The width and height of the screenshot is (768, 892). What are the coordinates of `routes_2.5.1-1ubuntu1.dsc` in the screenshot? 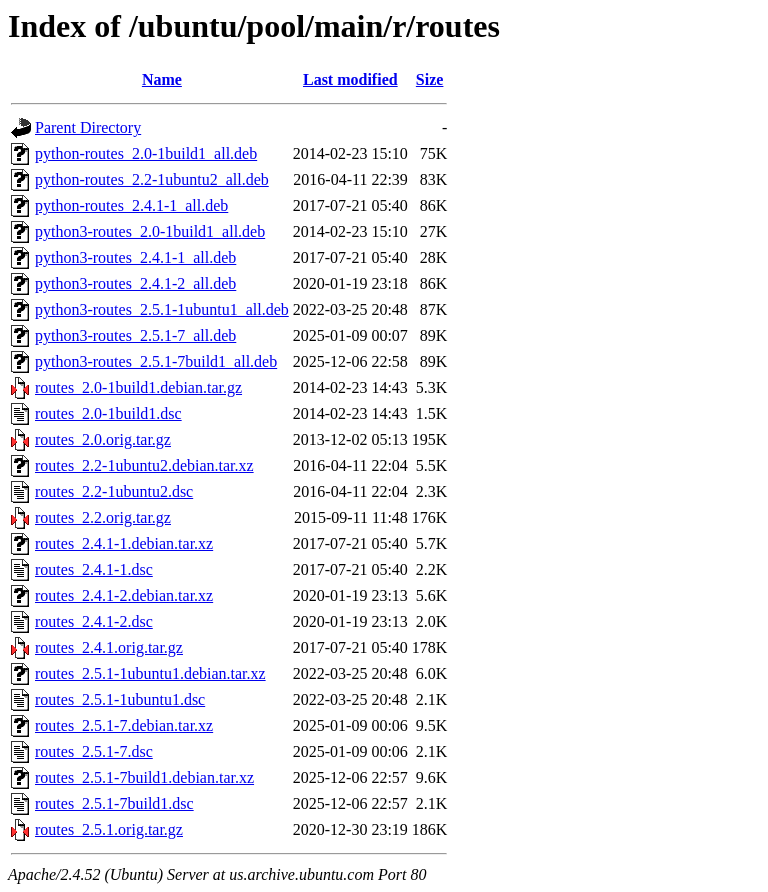 It's located at (120, 699).